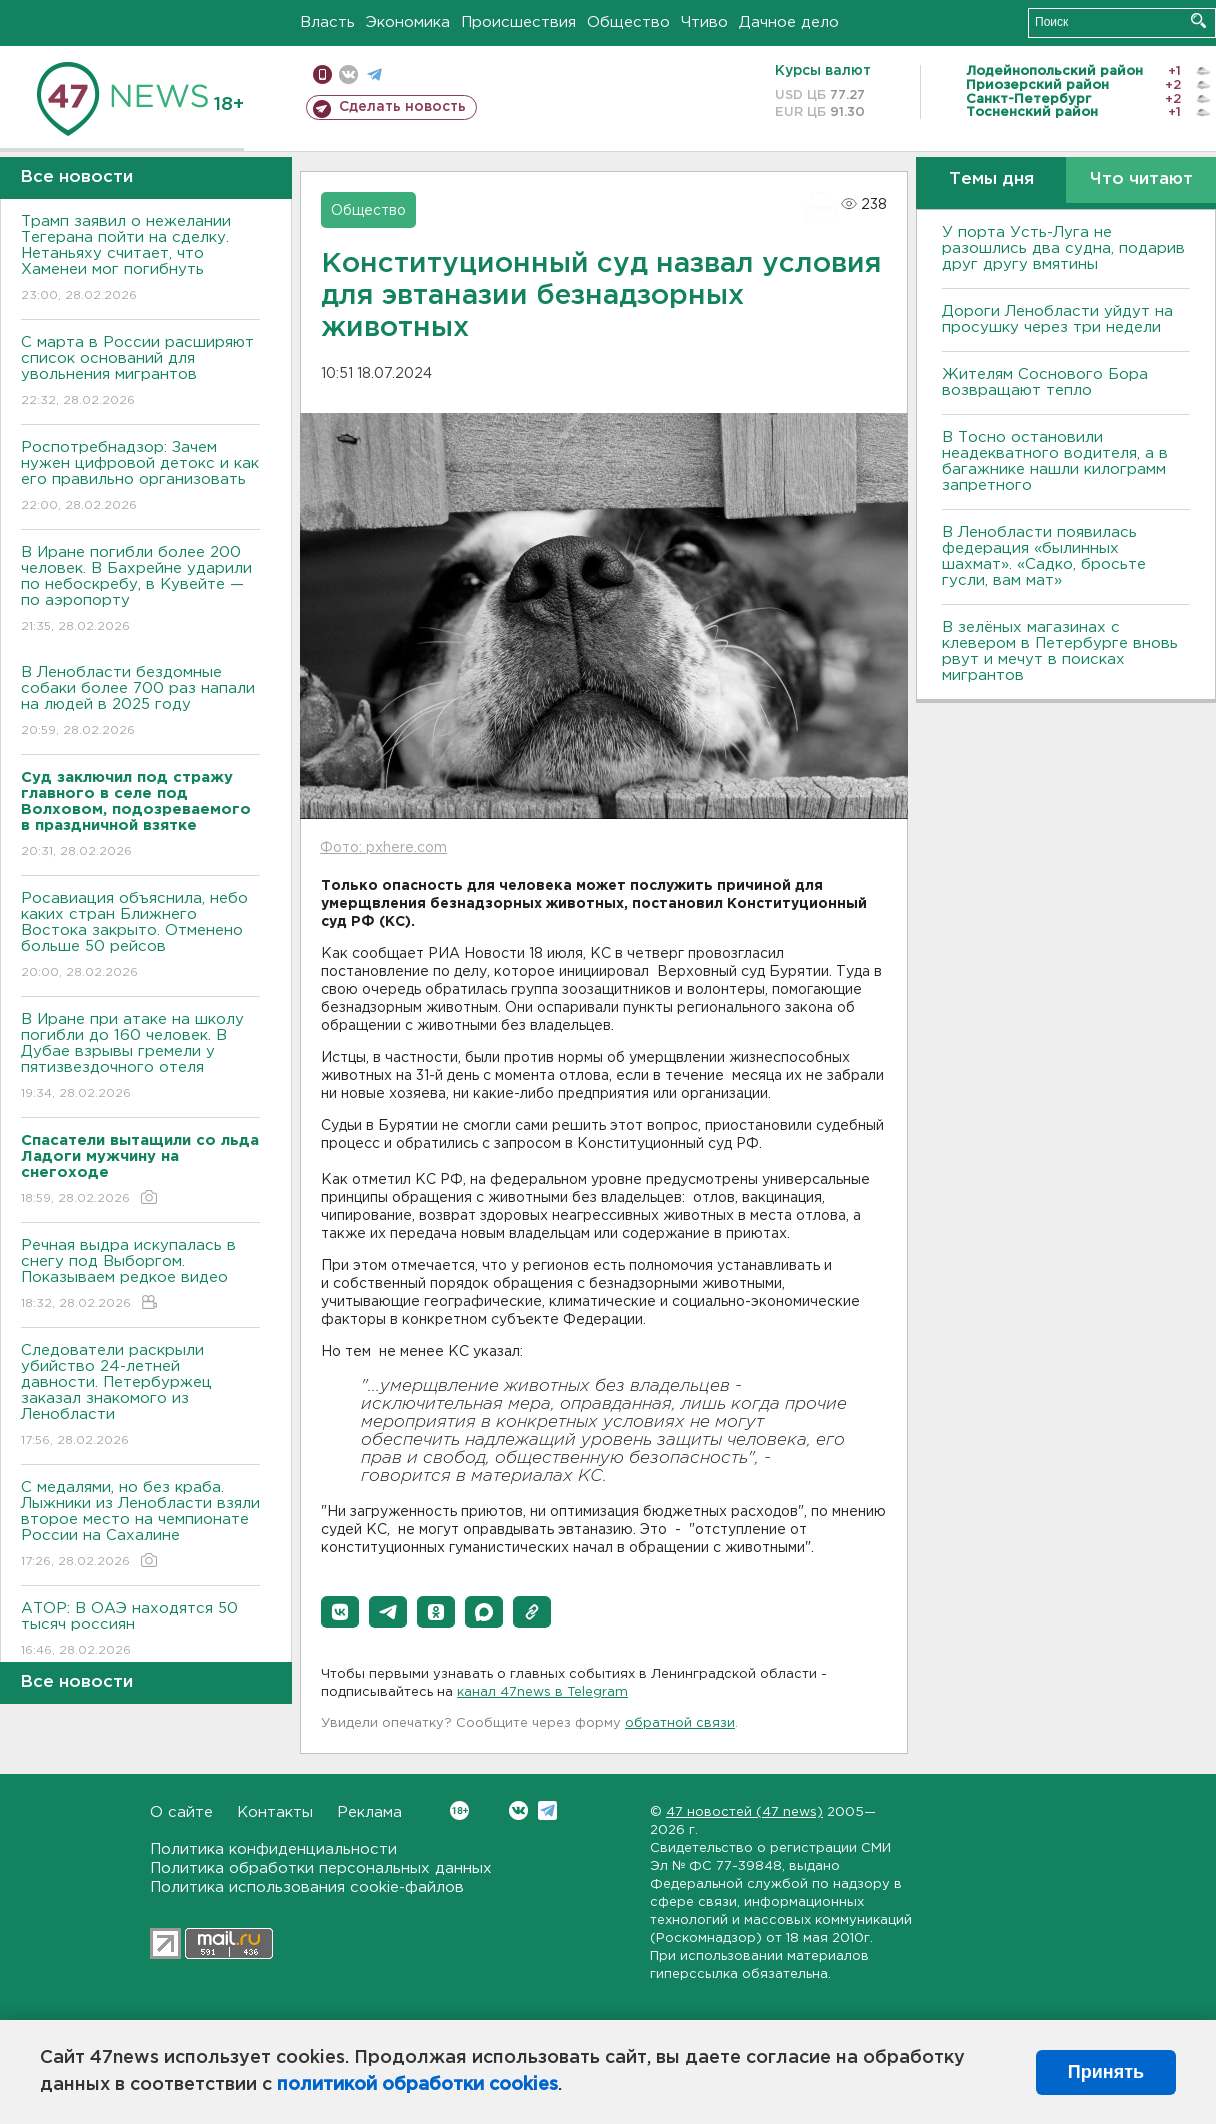 Image resolution: width=1216 pixels, height=2124 pixels. I want to click on Вконтакте, so click(459, 1810).